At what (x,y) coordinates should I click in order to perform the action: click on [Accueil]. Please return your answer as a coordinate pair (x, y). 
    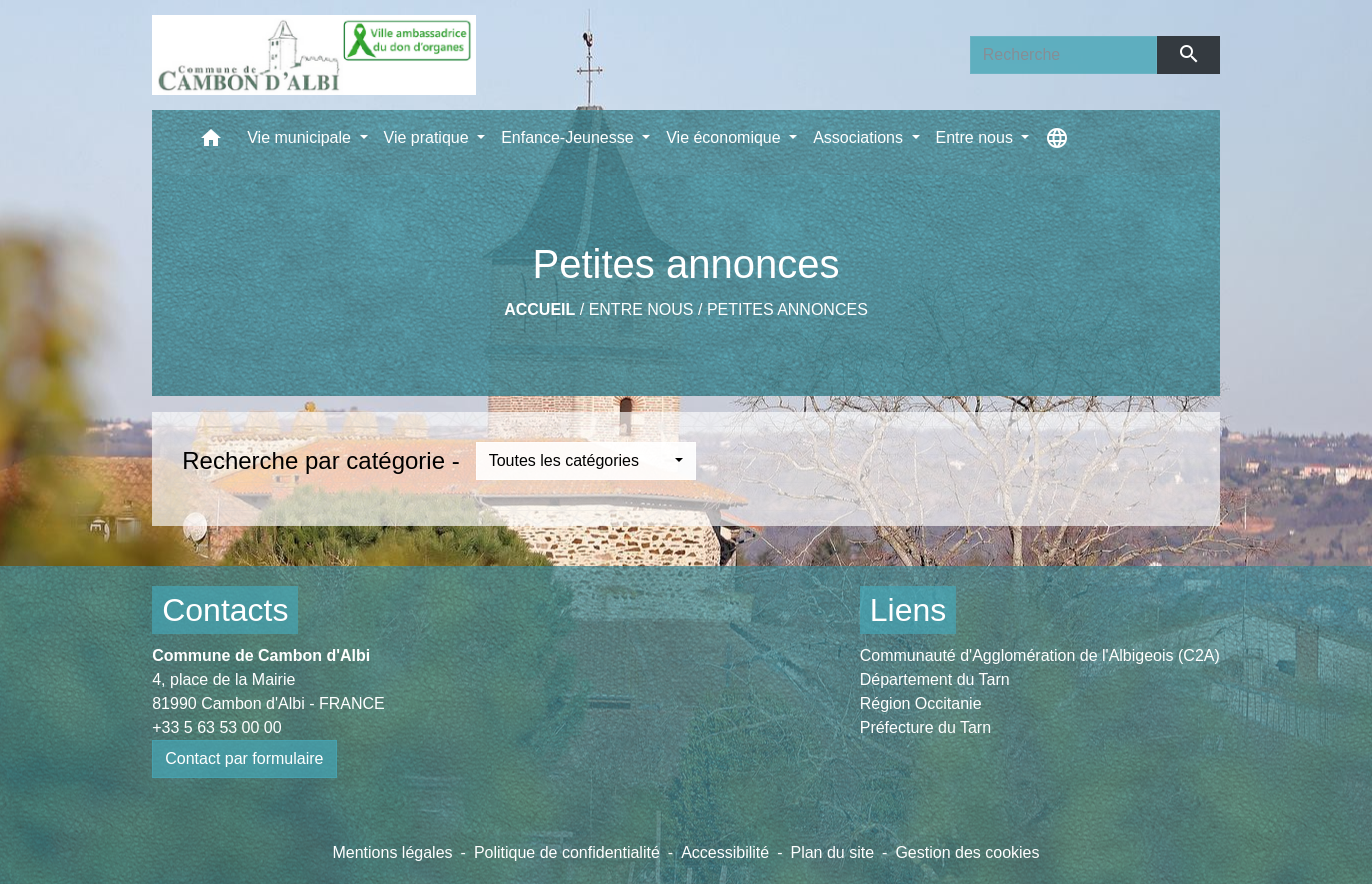
    Looking at the image, I should click on (314, 55).